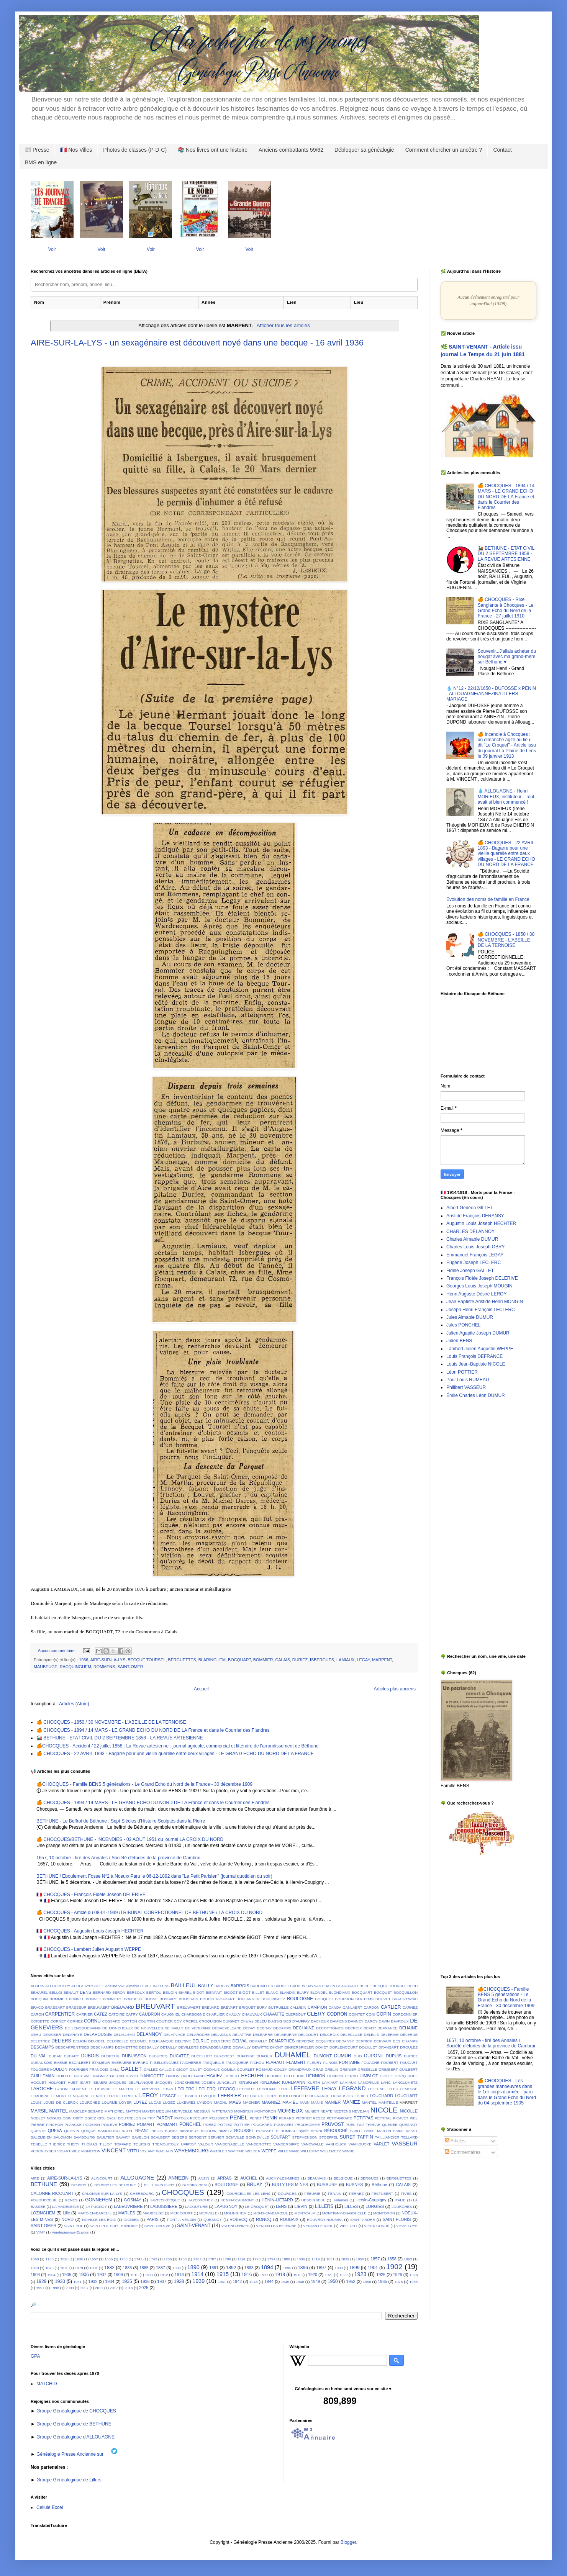  Describe the element at coordinates (62, 2137) in the screenshot. I see `SALOMON` at that location.